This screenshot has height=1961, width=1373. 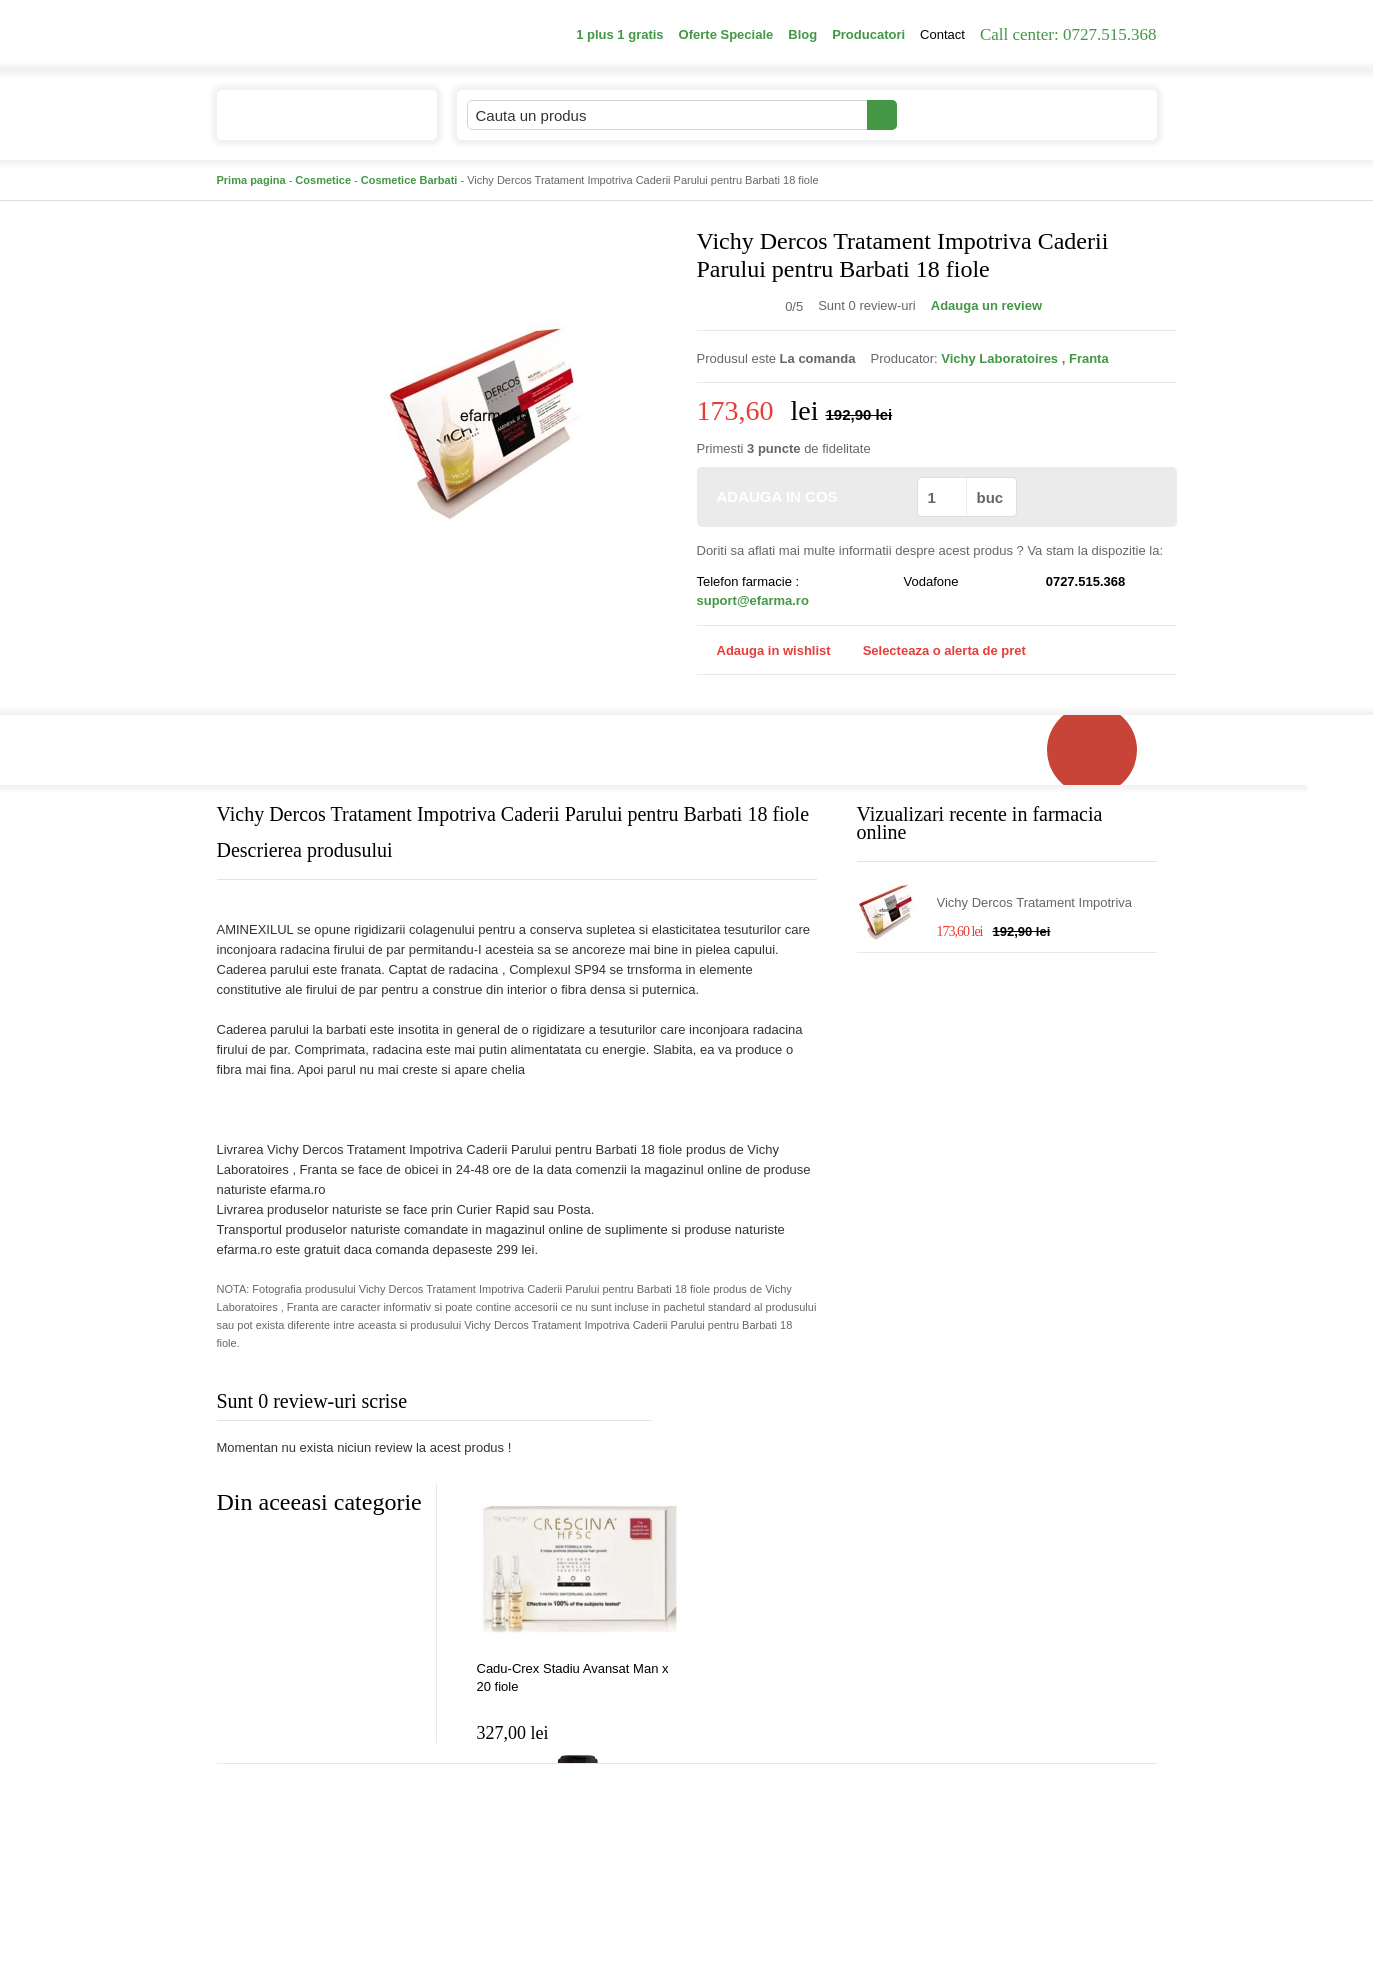 What do you see at coordinates (251, 180) in the screenshot?
I see `Prima pagina` at bounding box center [251, 180].